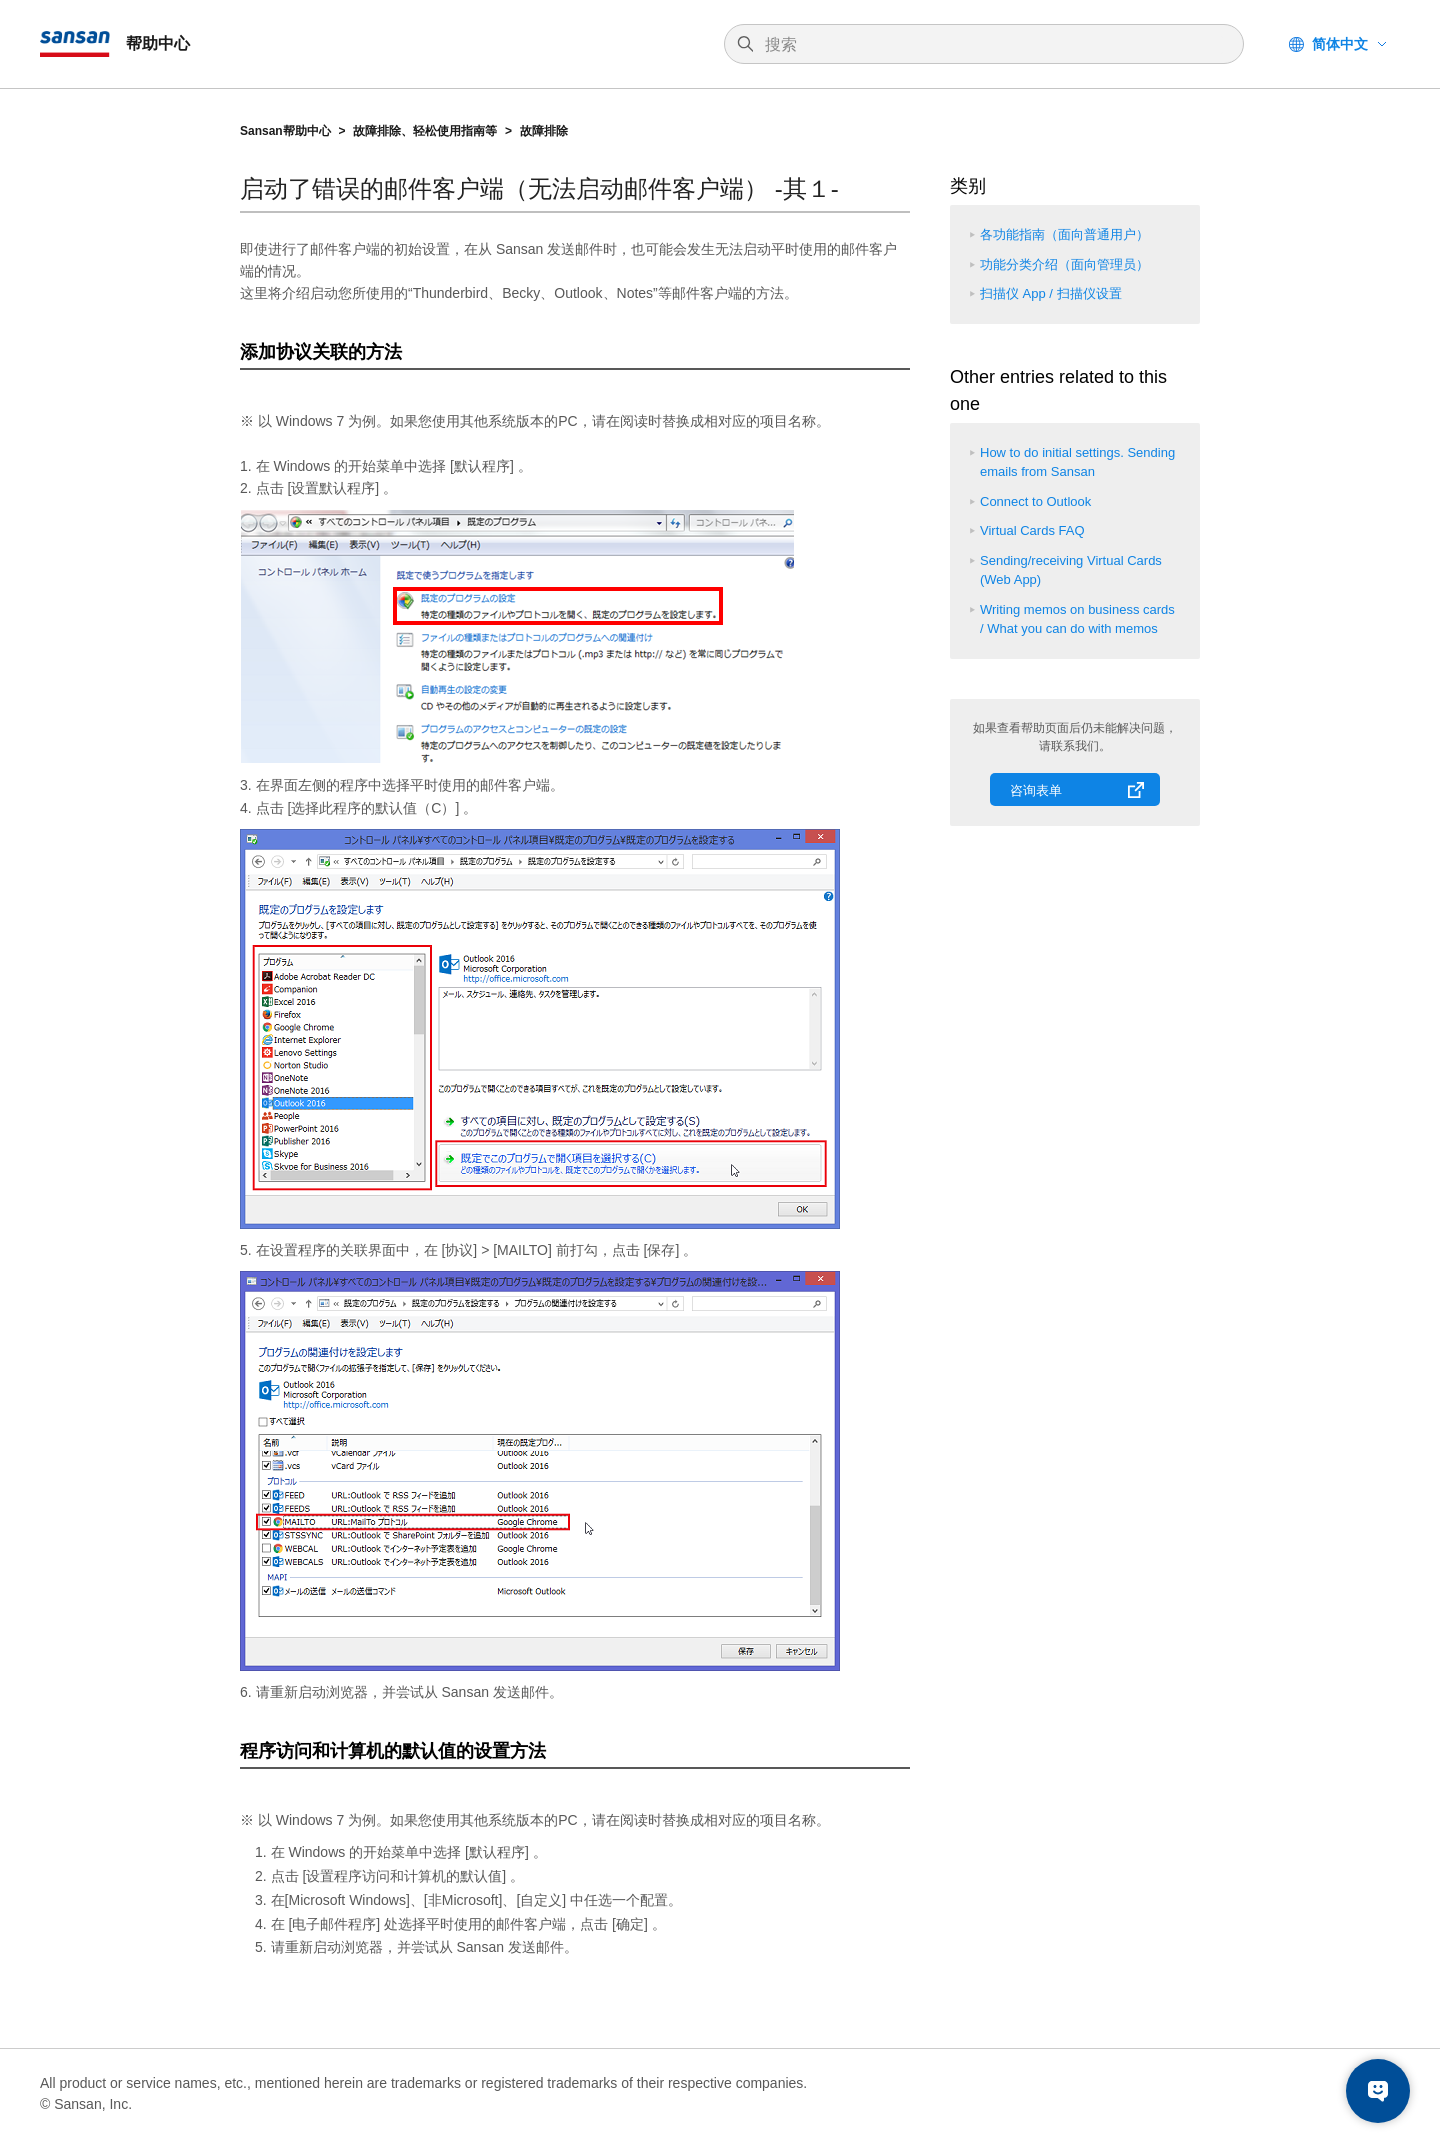  Describe the element at coordinates (1035, 501) in the screenshot. I see `Connect to Outlook` at that location.